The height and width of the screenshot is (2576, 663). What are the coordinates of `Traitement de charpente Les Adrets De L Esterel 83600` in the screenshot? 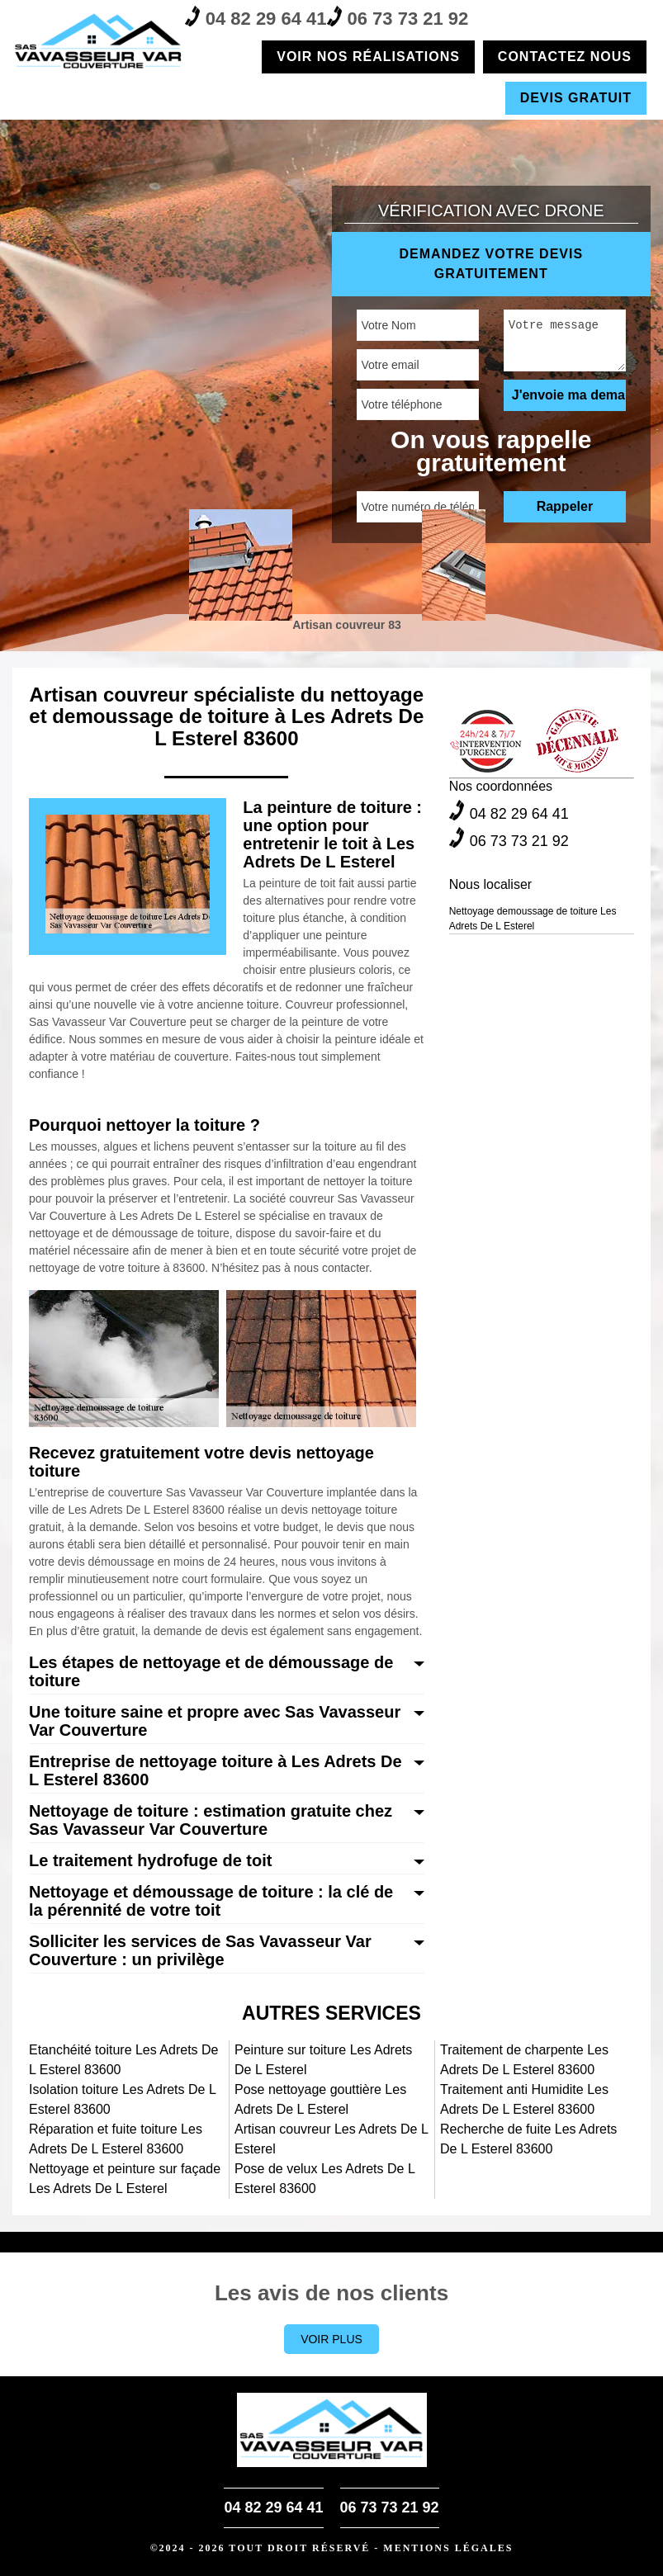 It's located at (524, 2060).